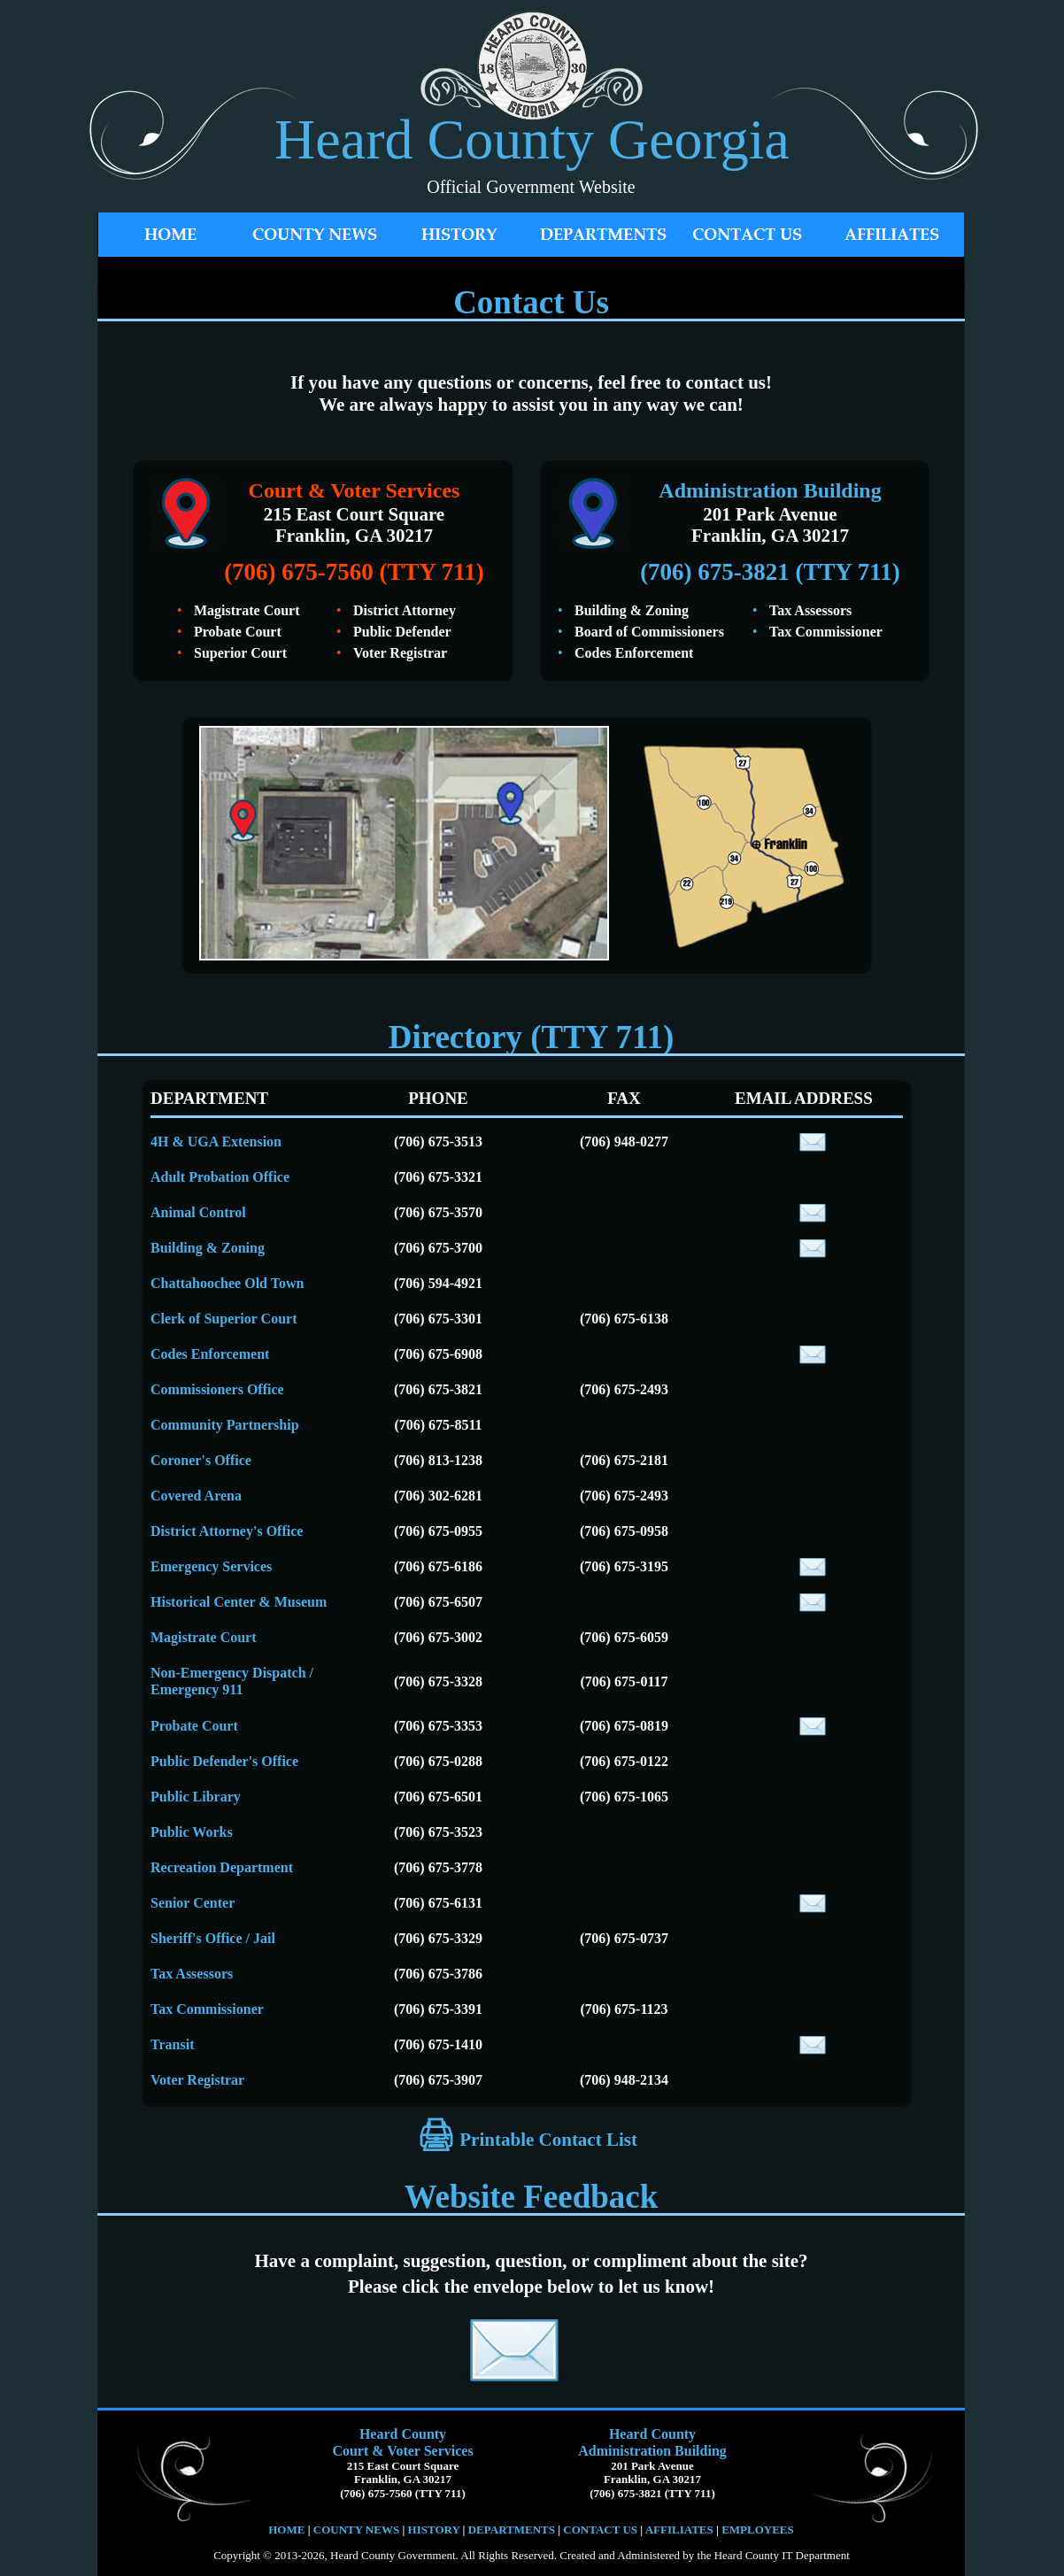 This screenshot has width=1064, height=2576. I want to click on Covered Arena, so click(196, 1495).